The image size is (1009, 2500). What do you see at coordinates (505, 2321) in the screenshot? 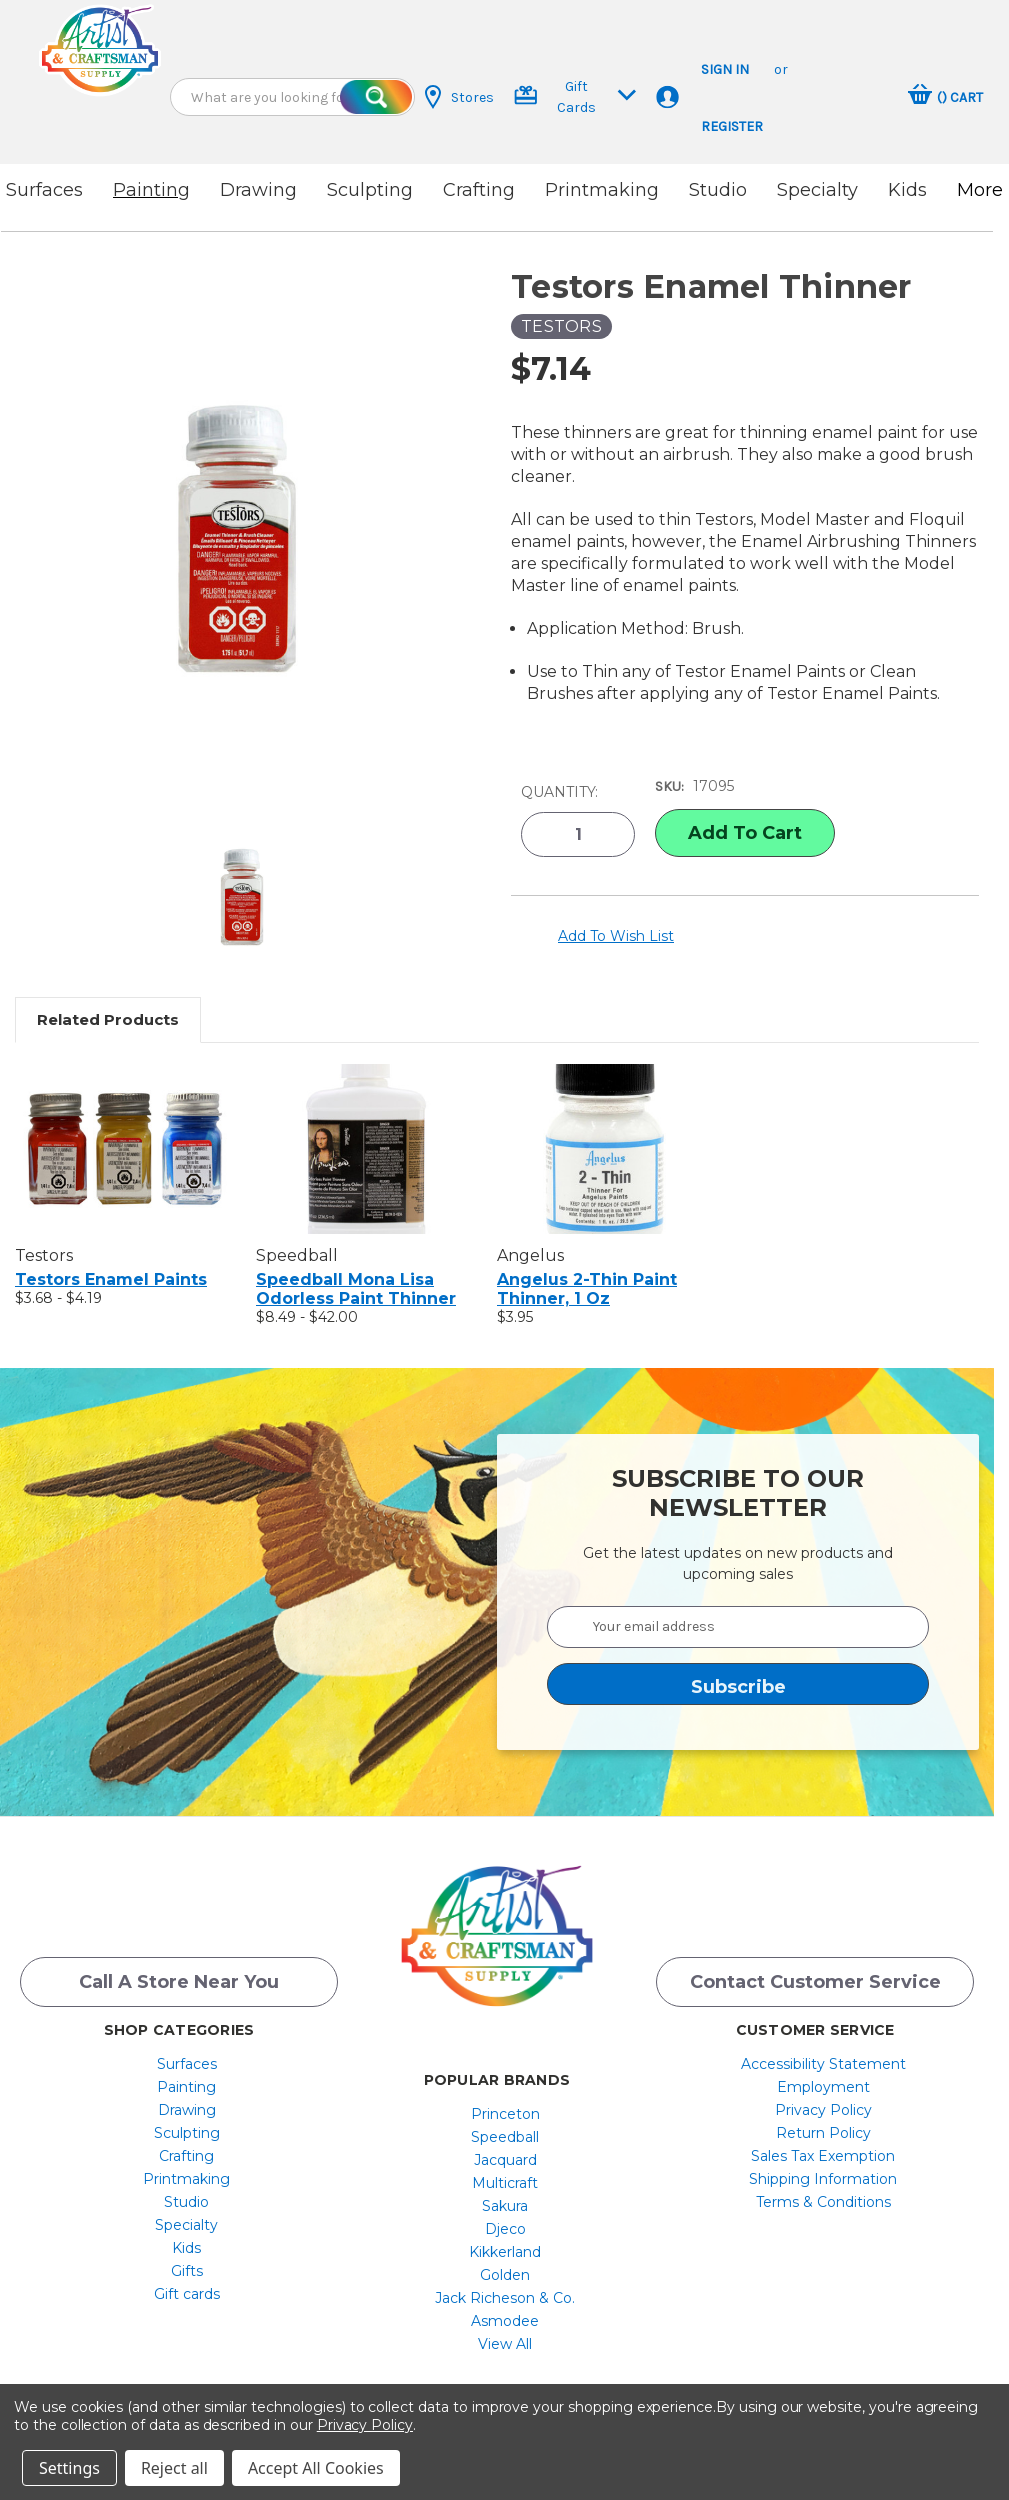
I see `Asmodee` at bounding box center [505, 2321].